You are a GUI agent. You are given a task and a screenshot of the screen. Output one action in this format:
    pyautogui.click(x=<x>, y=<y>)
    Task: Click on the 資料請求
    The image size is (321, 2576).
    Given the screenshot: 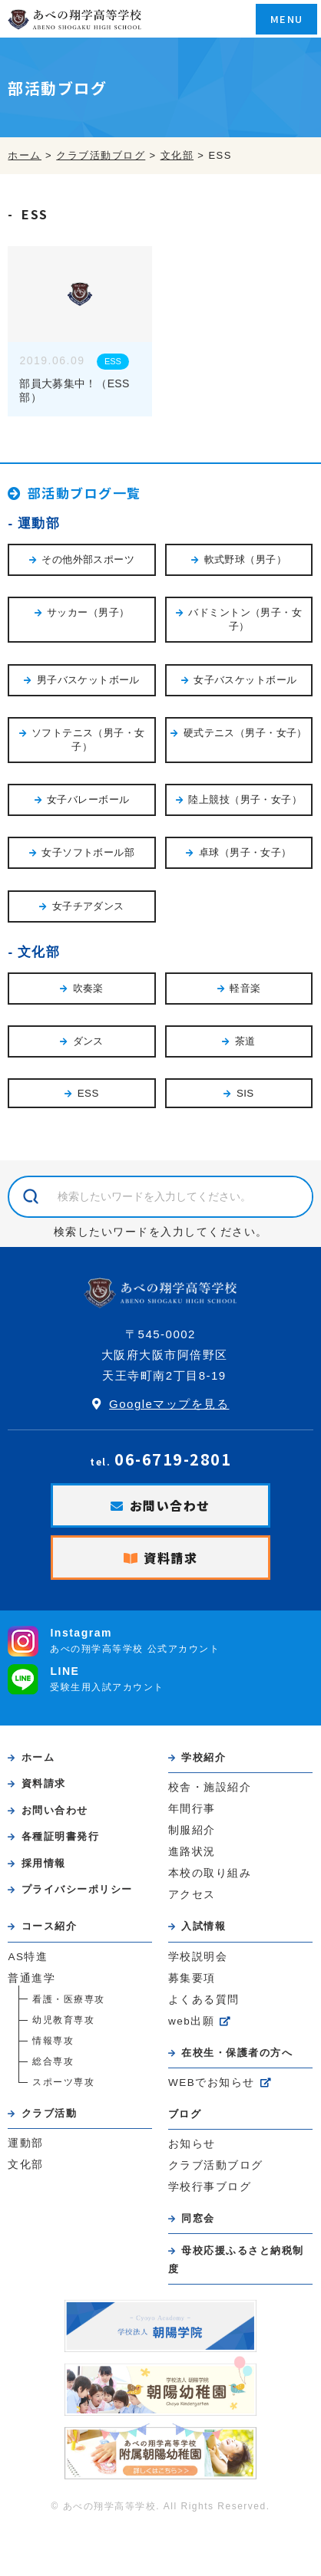 What is the action you would take?
    pyautogui.click(x=170, y=1557)
    